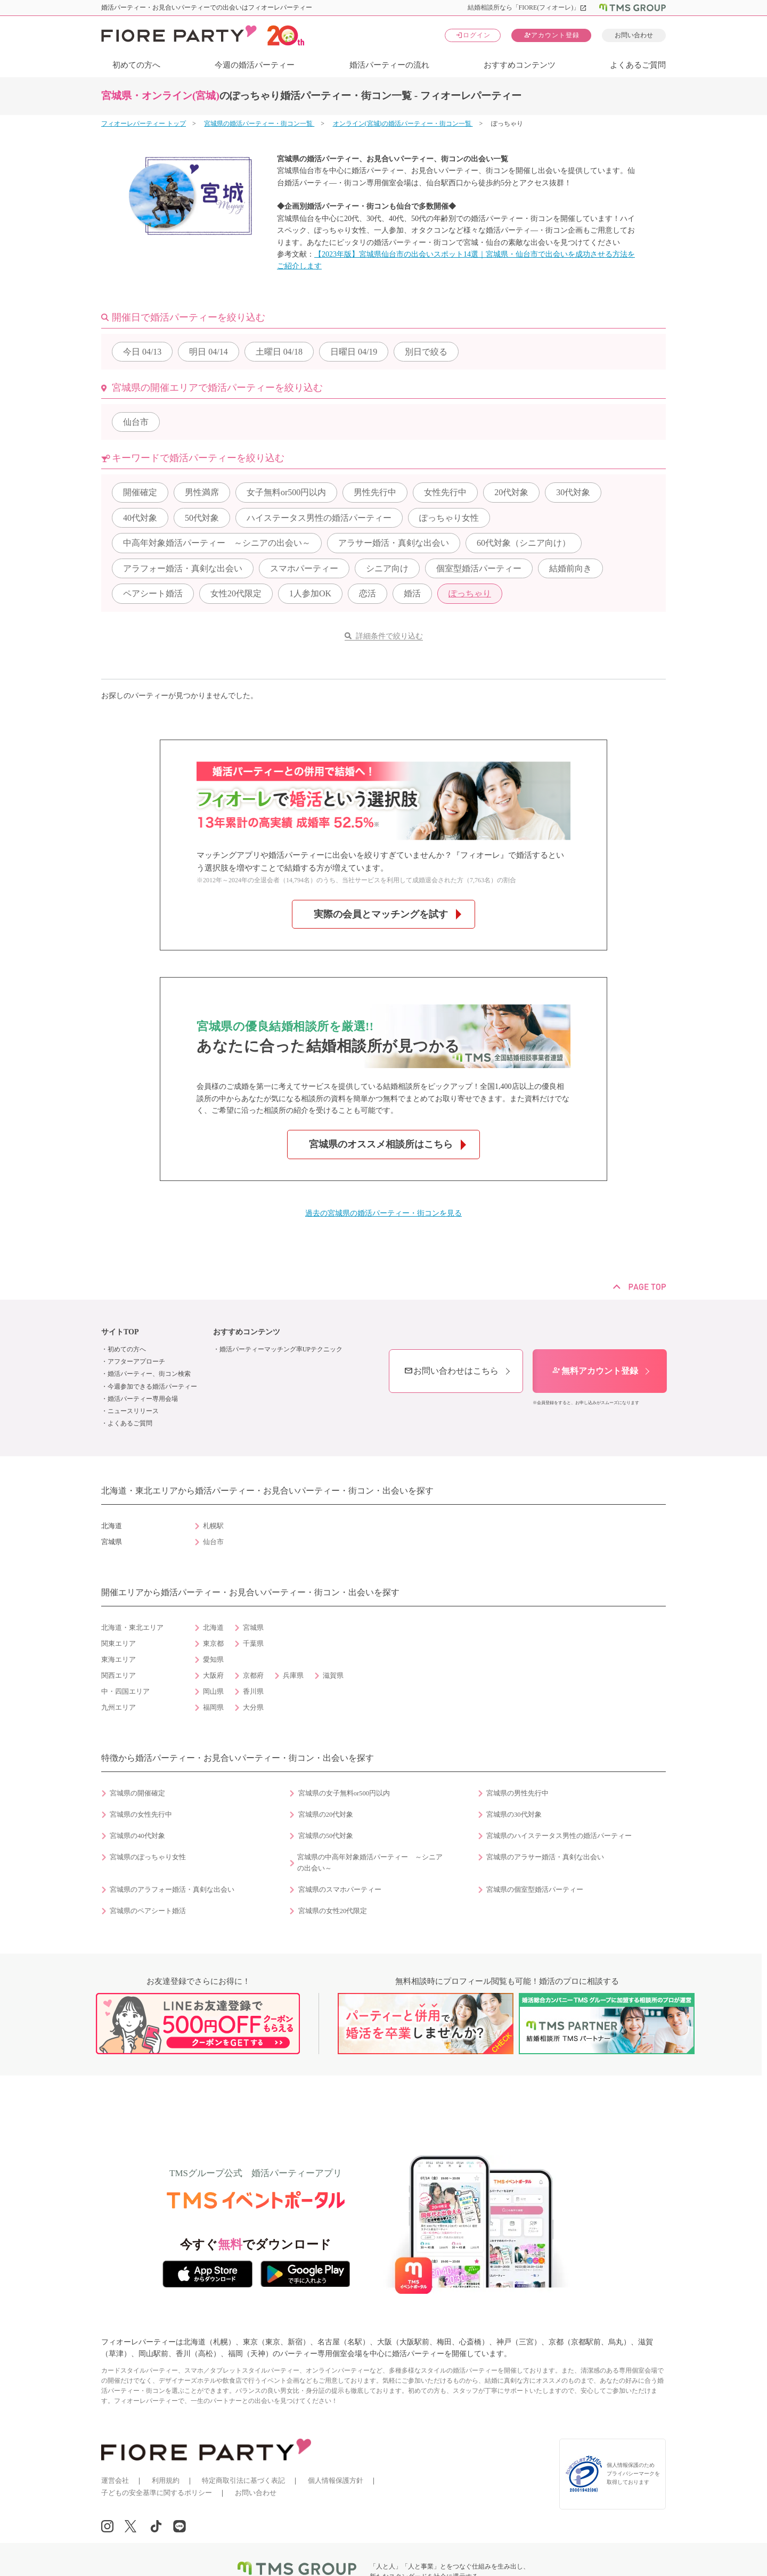 Image resolution: width=767 pixels, height=2576 pixels. I want to click on 過去の宮城県の婚活パーティー・街コンを見る, so click(383, 1213).